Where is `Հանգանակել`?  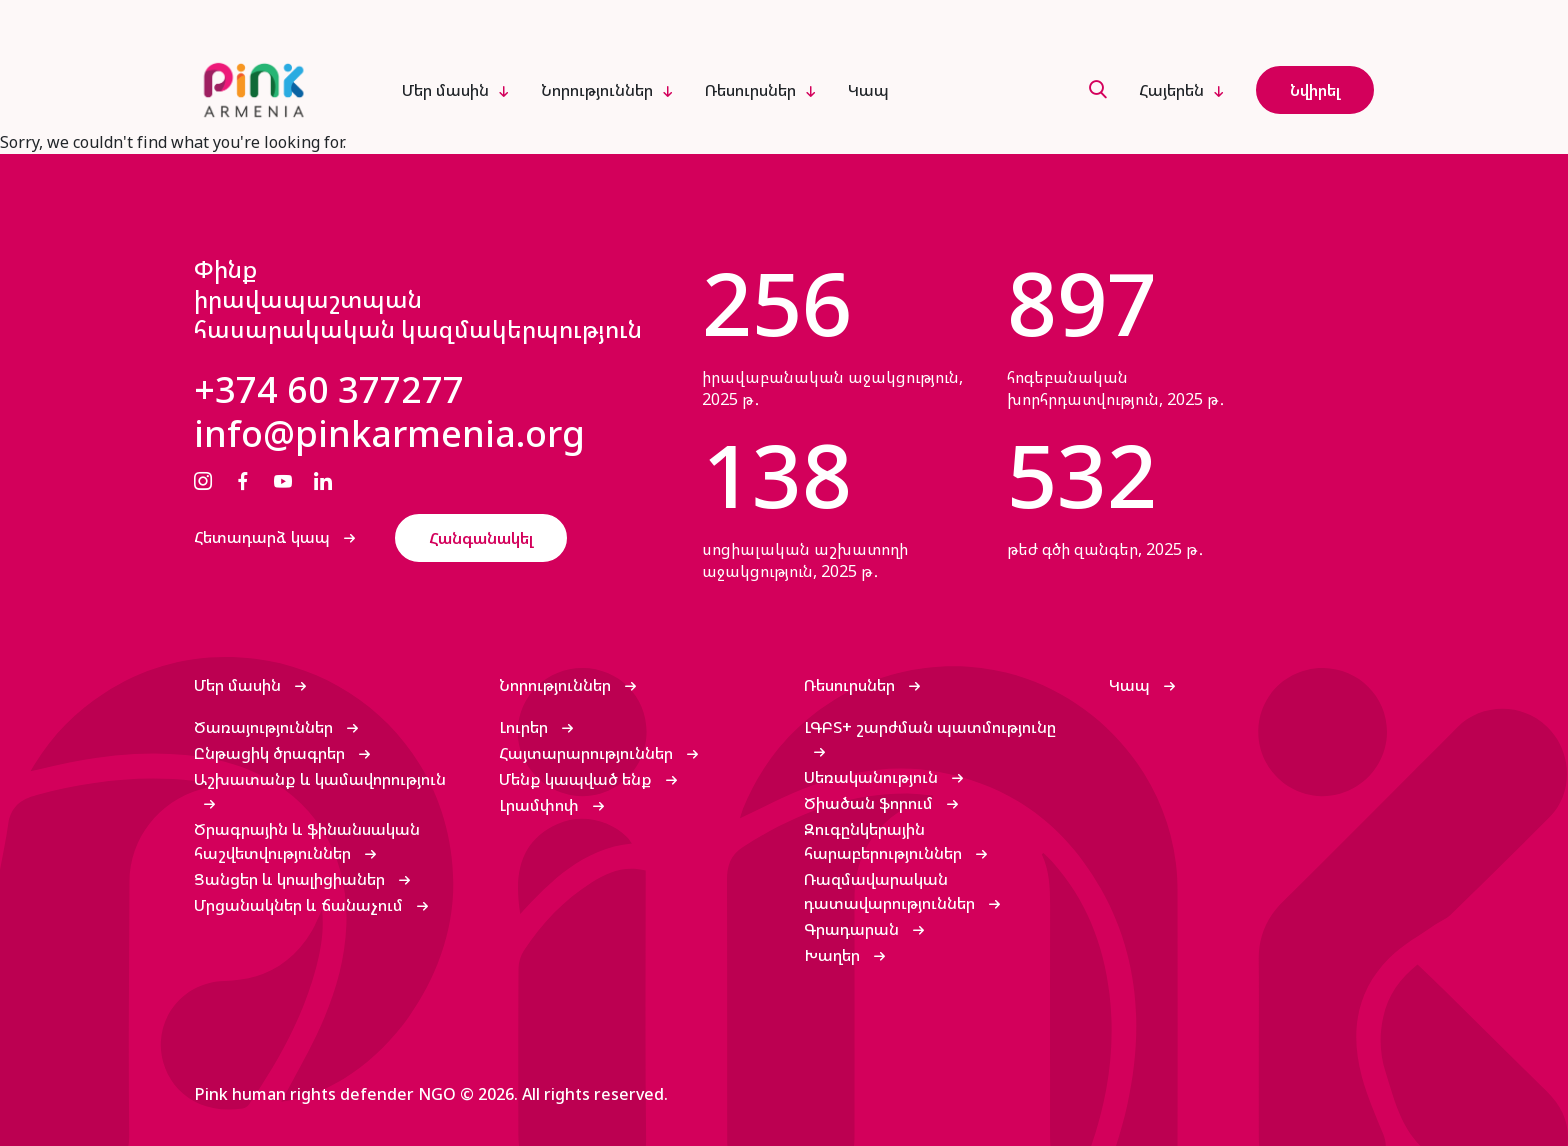 Հանգանակել is located at coordinates (481, 538).